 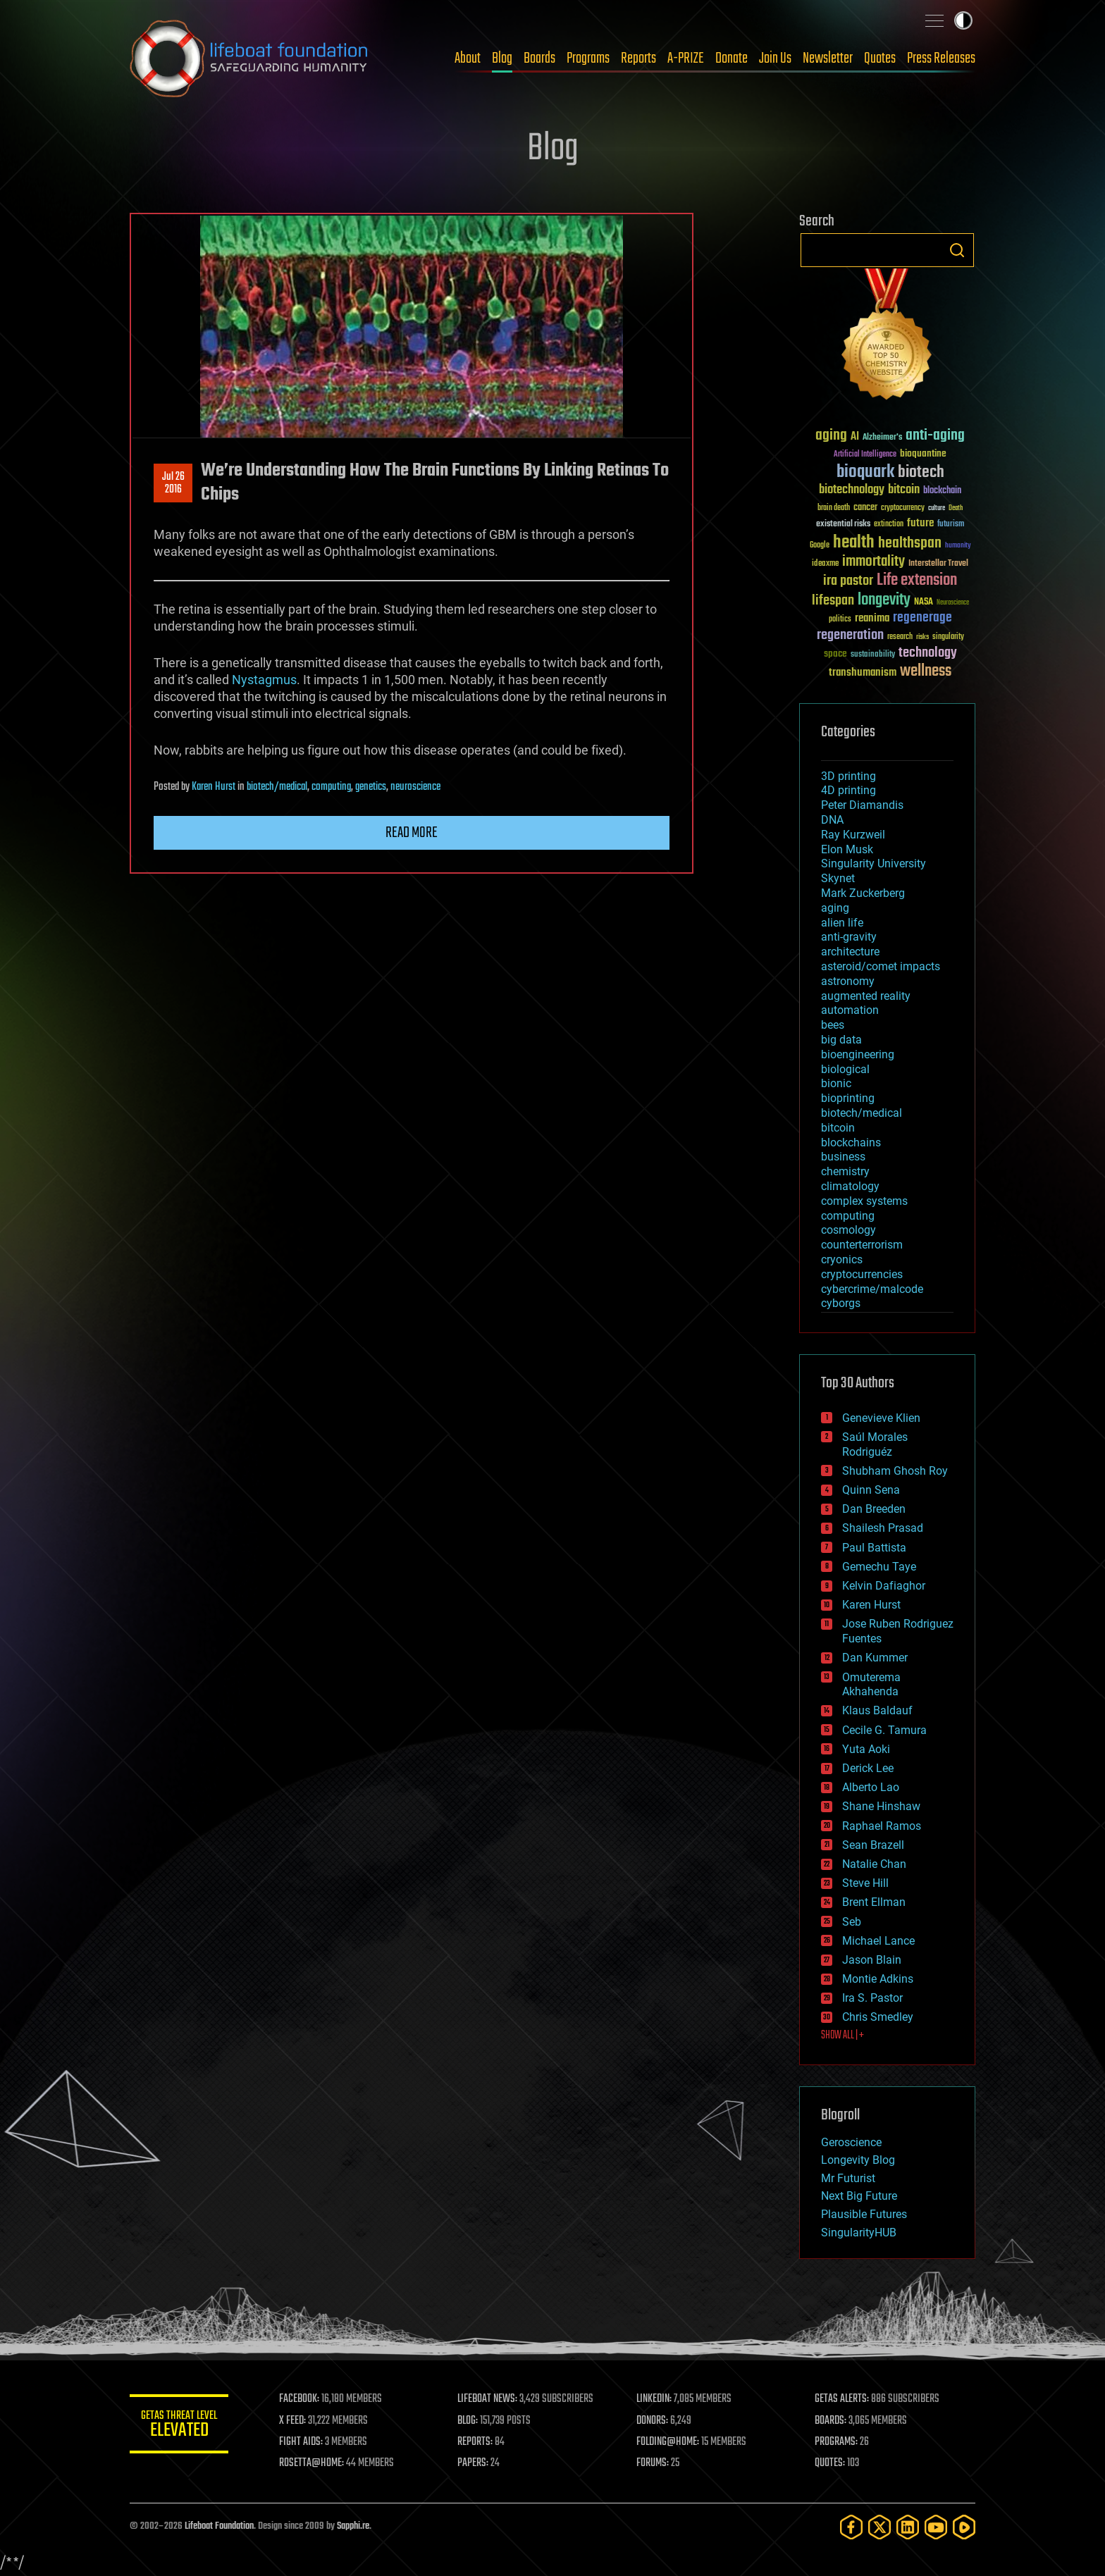 What do you see at coordinates (848, 790) in the screenshot?
I see `4D printing` at bounding box center [848, 790].